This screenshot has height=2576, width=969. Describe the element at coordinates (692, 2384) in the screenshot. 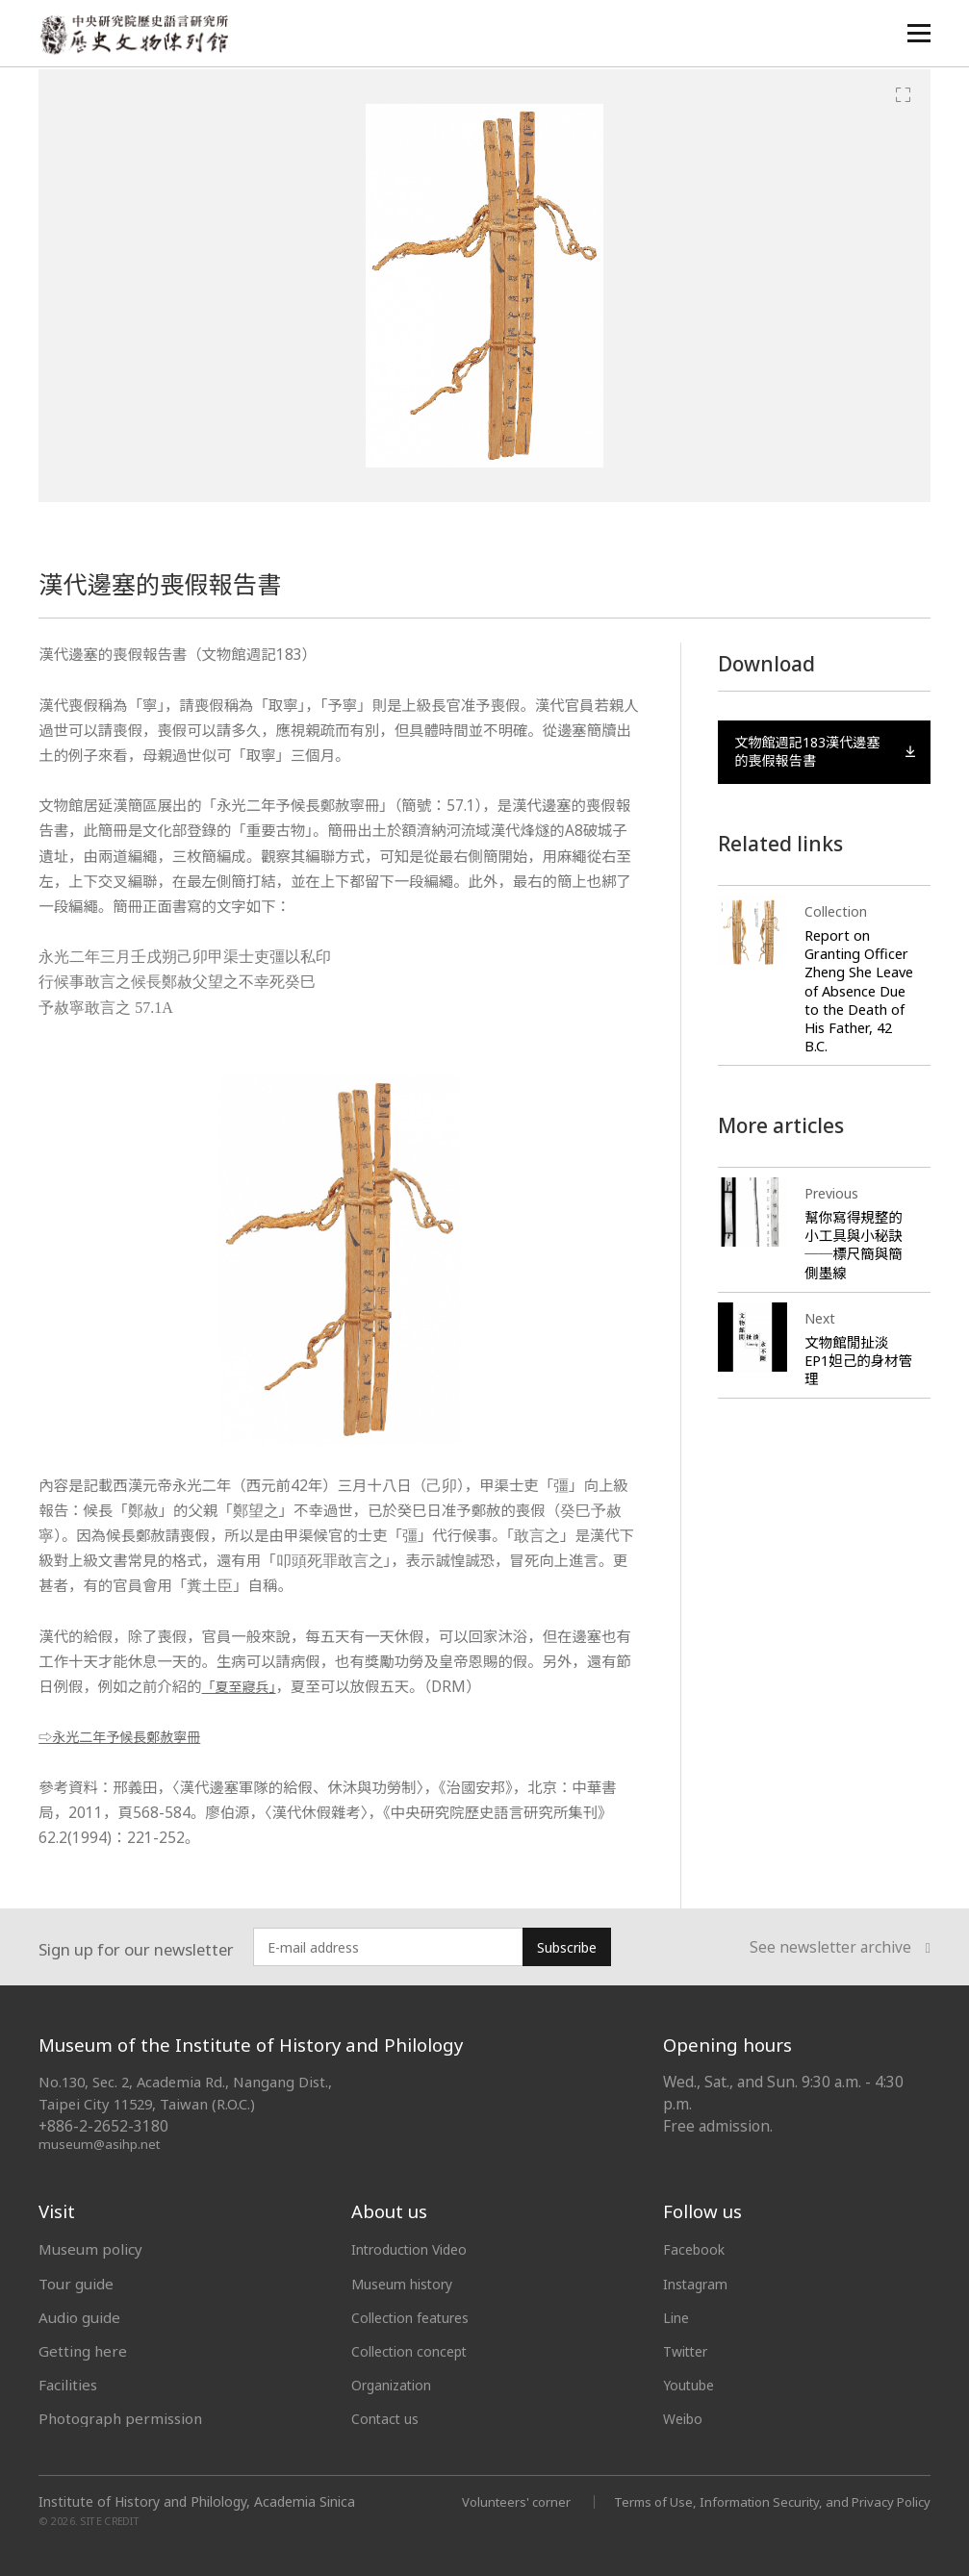

I see `Youtube` at that location.